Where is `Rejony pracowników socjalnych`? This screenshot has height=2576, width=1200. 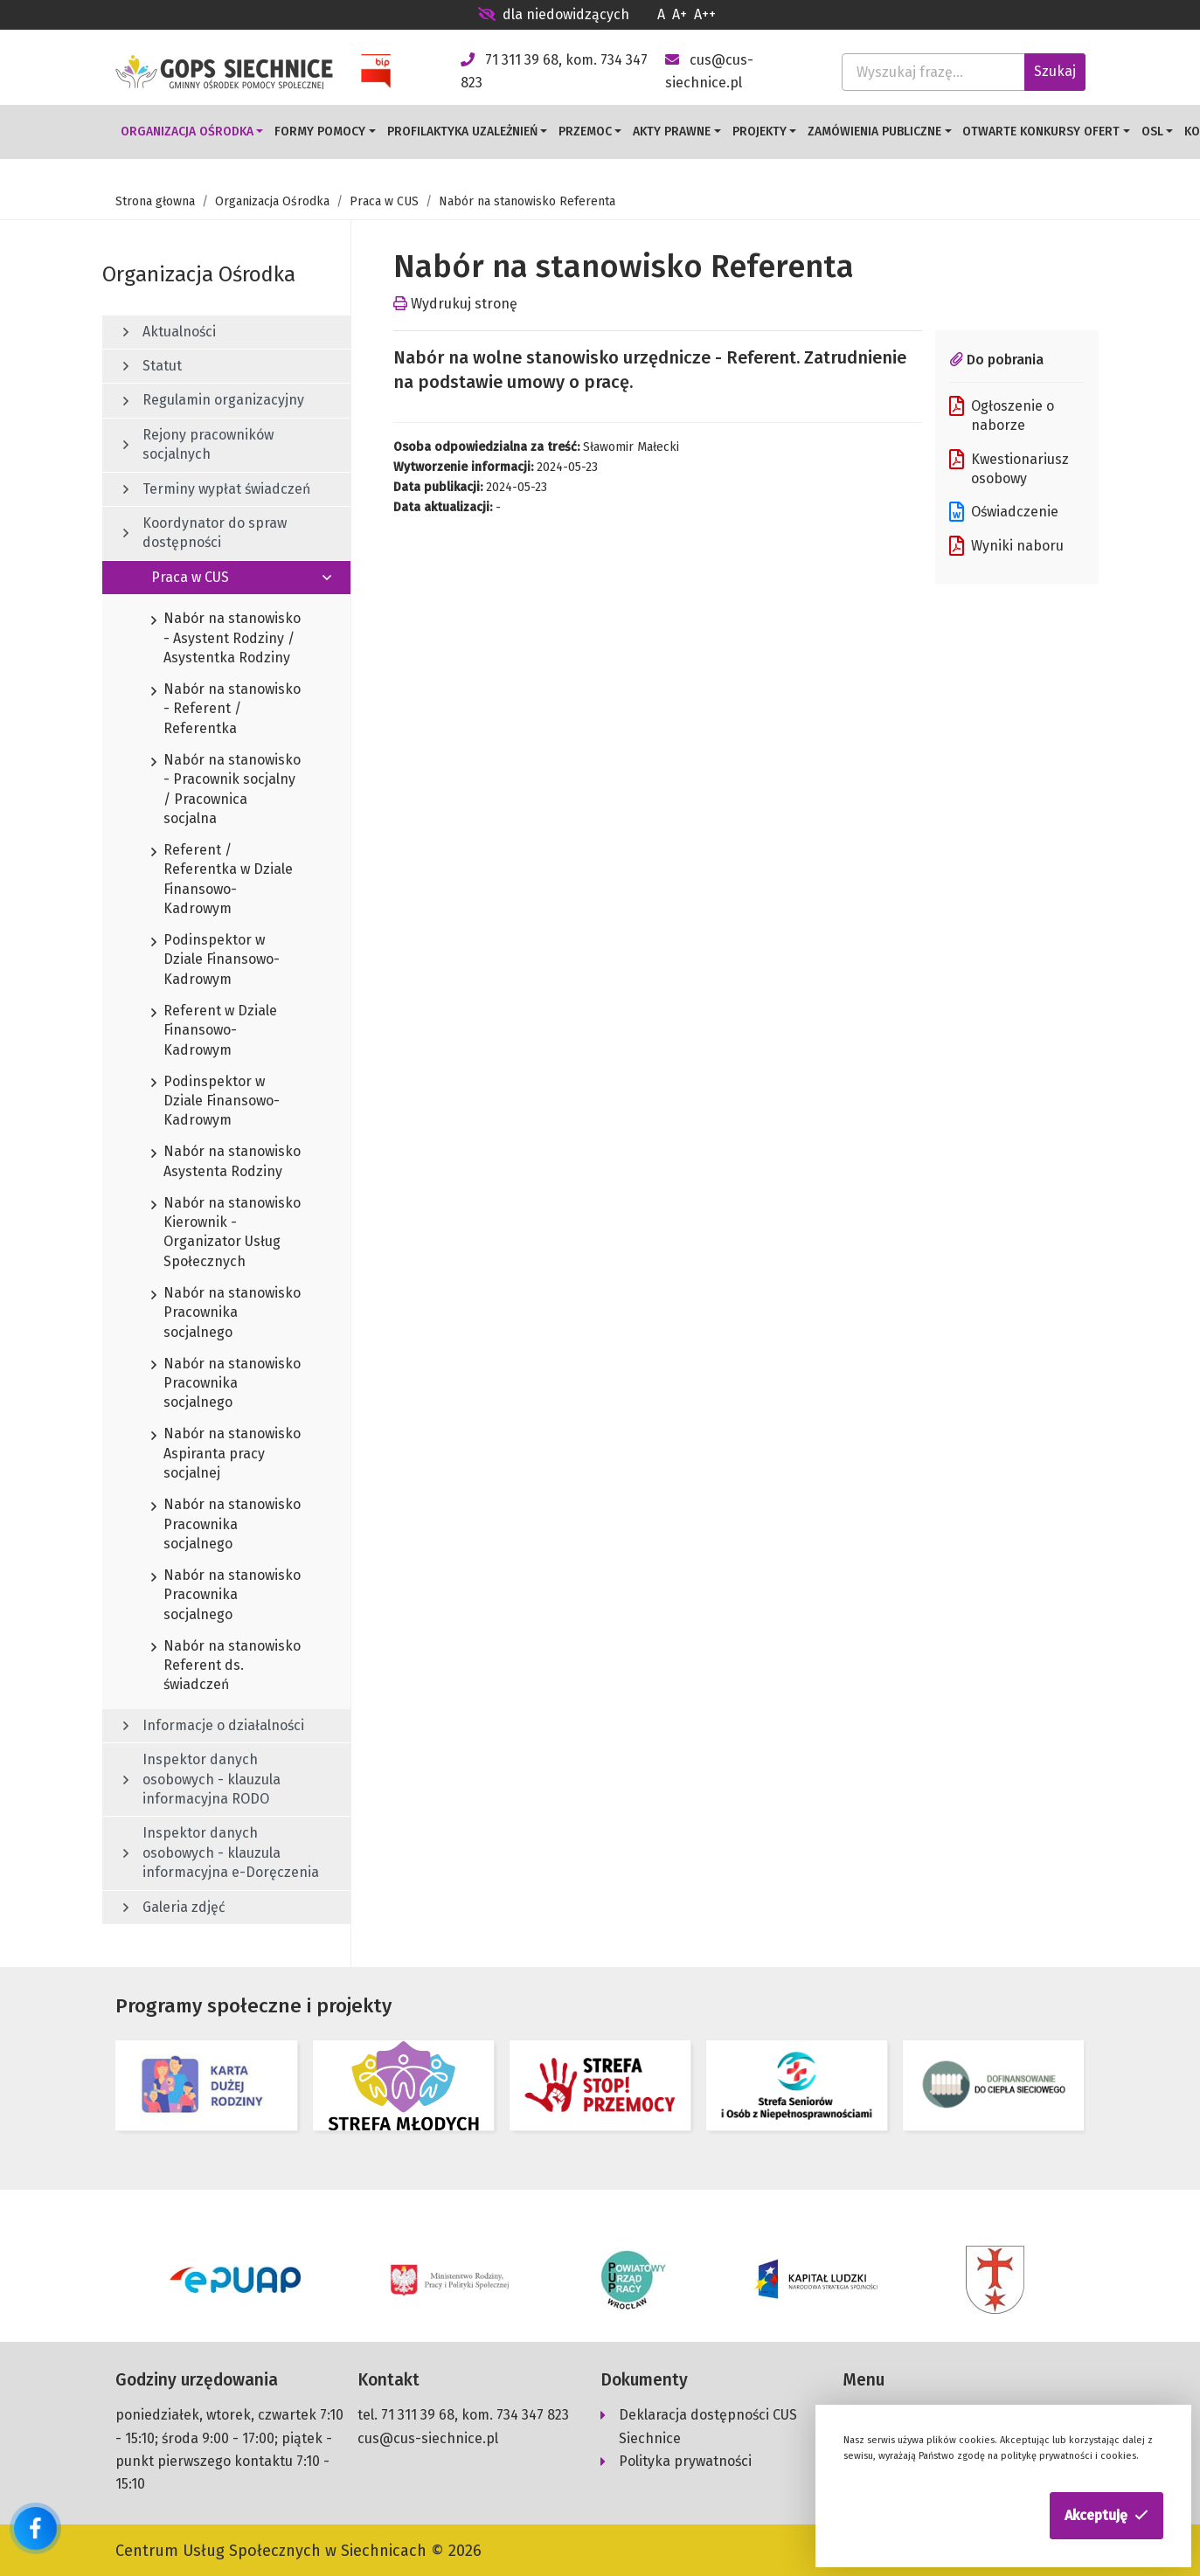
Rejony pracowników socjalnych is located at coordinates (198, 444).